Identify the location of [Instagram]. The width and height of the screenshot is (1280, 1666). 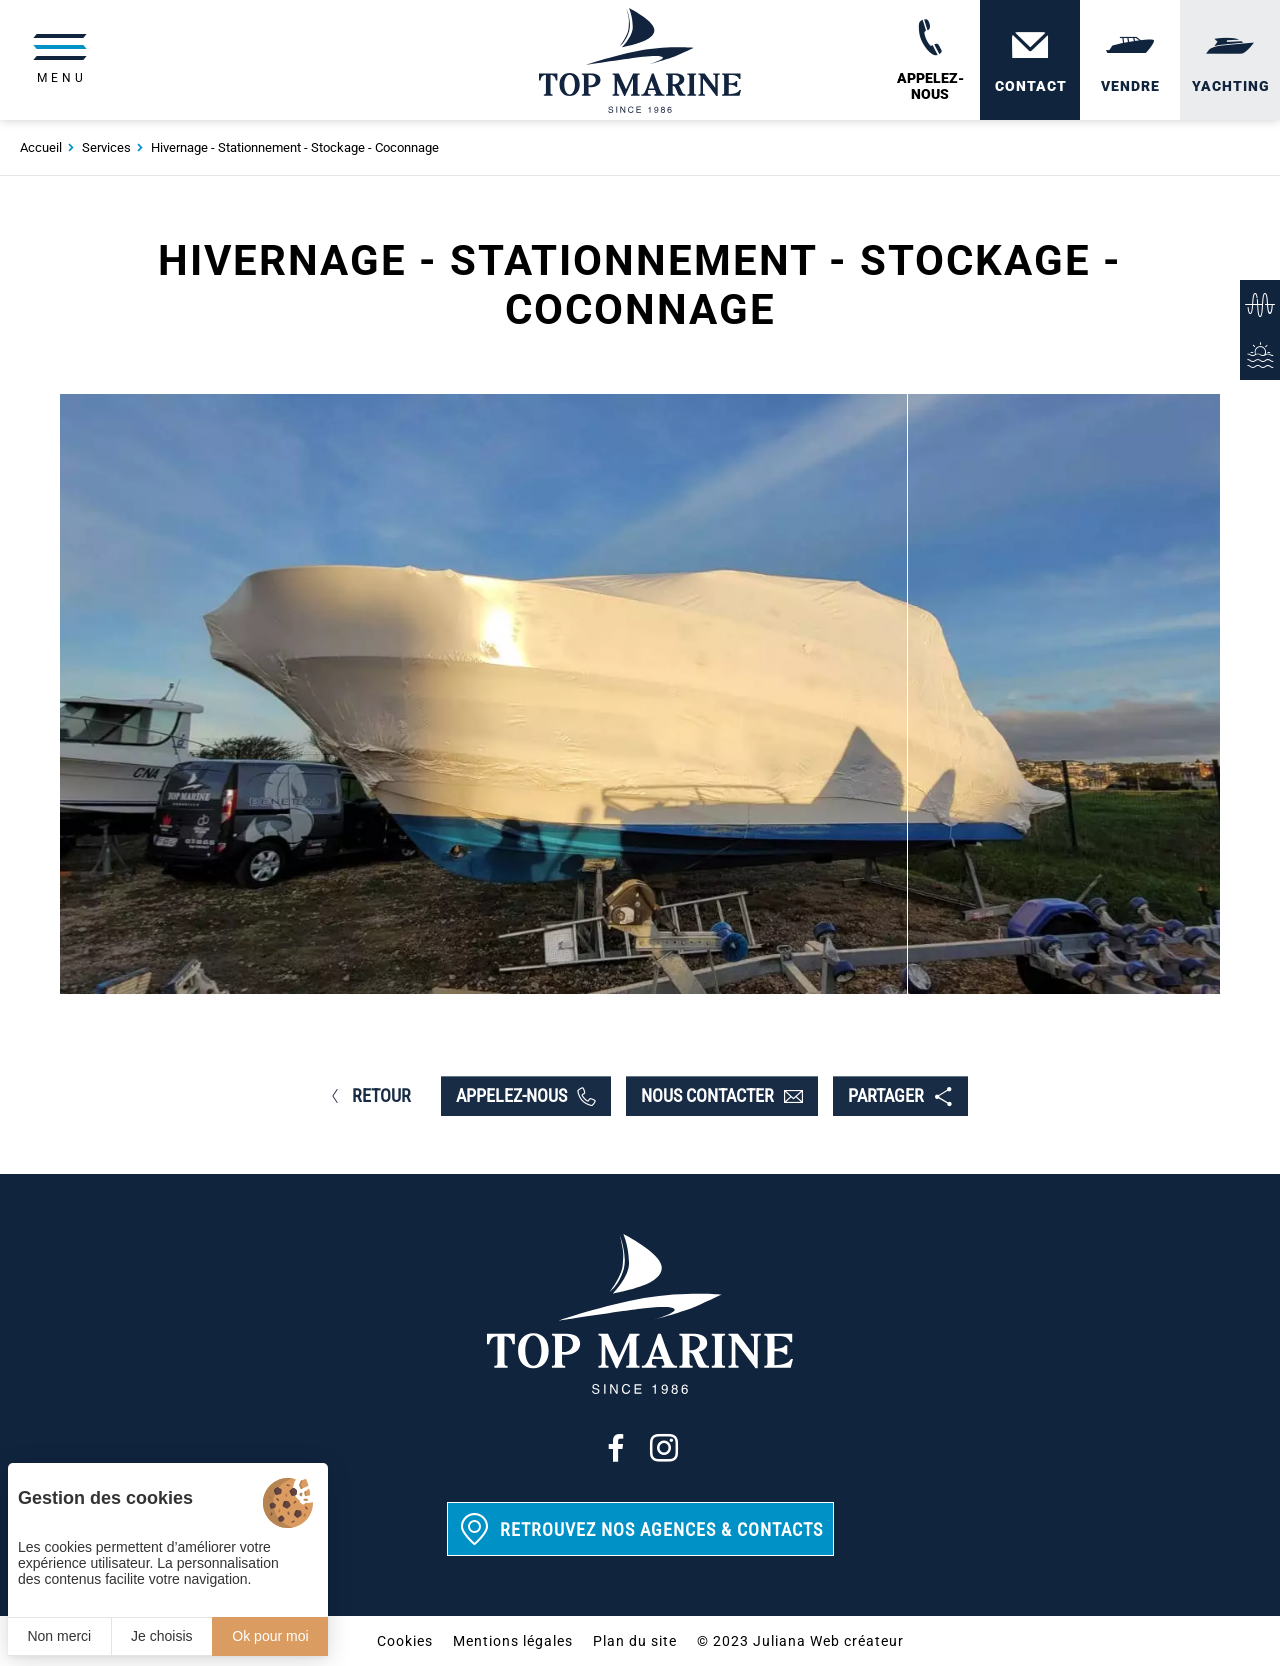
(664, 1448).